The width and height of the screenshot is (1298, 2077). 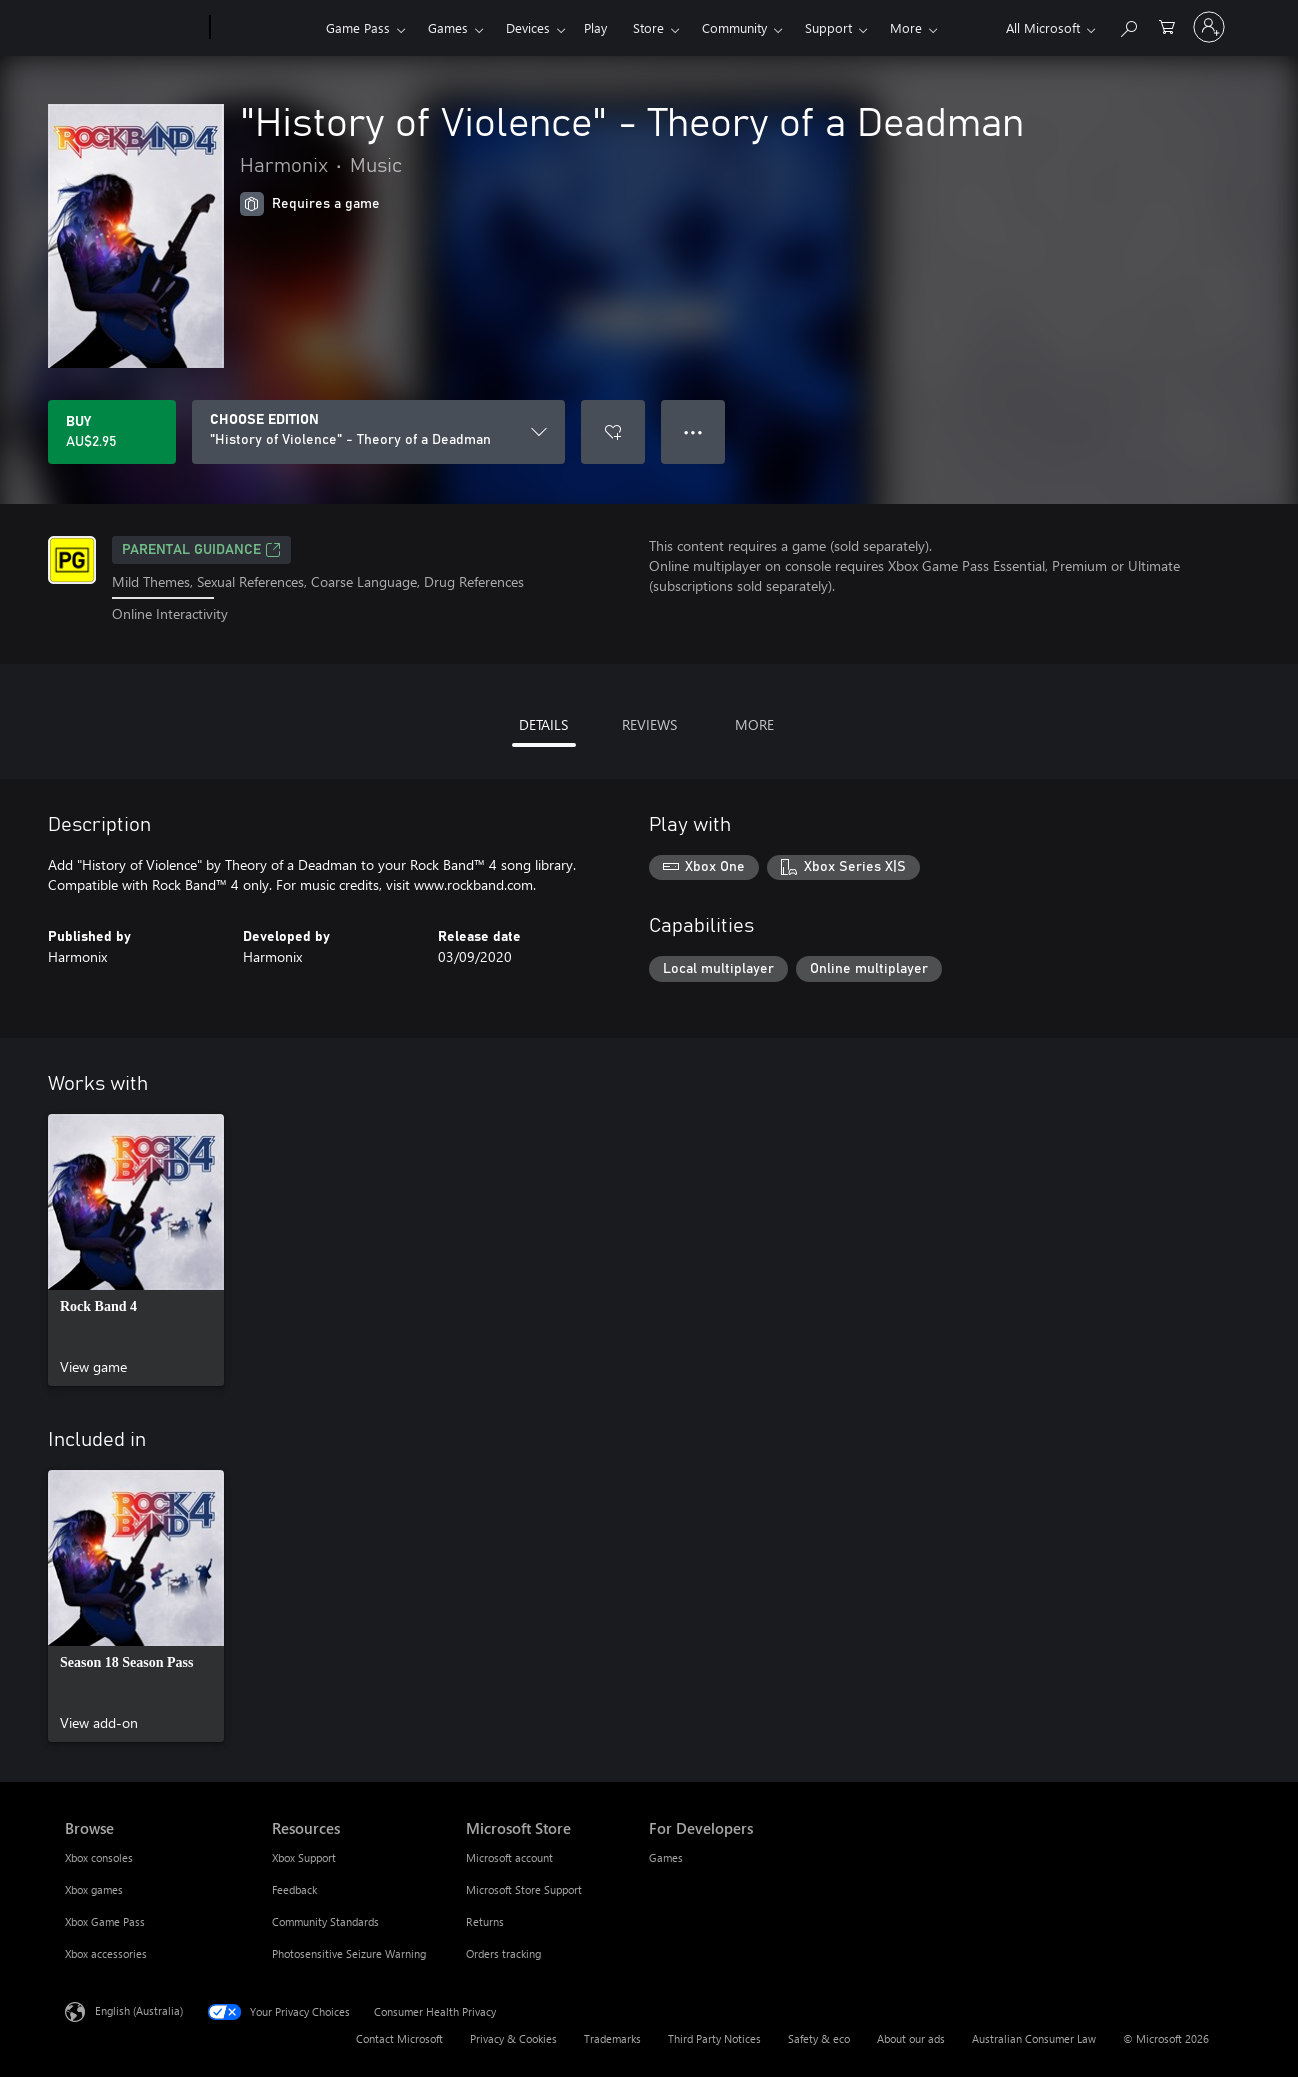 I want to click on Australian Consumer Law, so click(x=1034, y=2038).